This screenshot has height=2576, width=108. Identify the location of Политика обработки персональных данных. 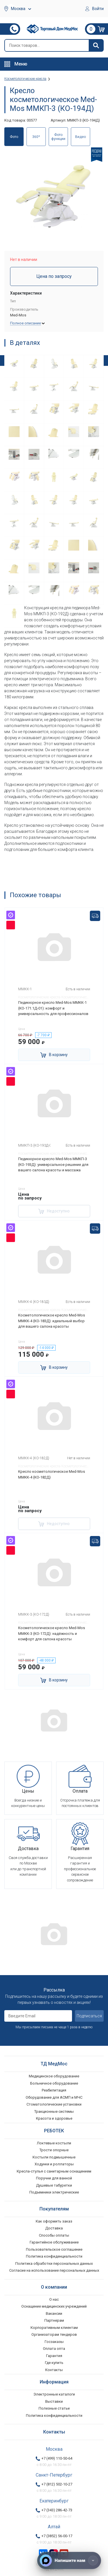
(54, 2263).